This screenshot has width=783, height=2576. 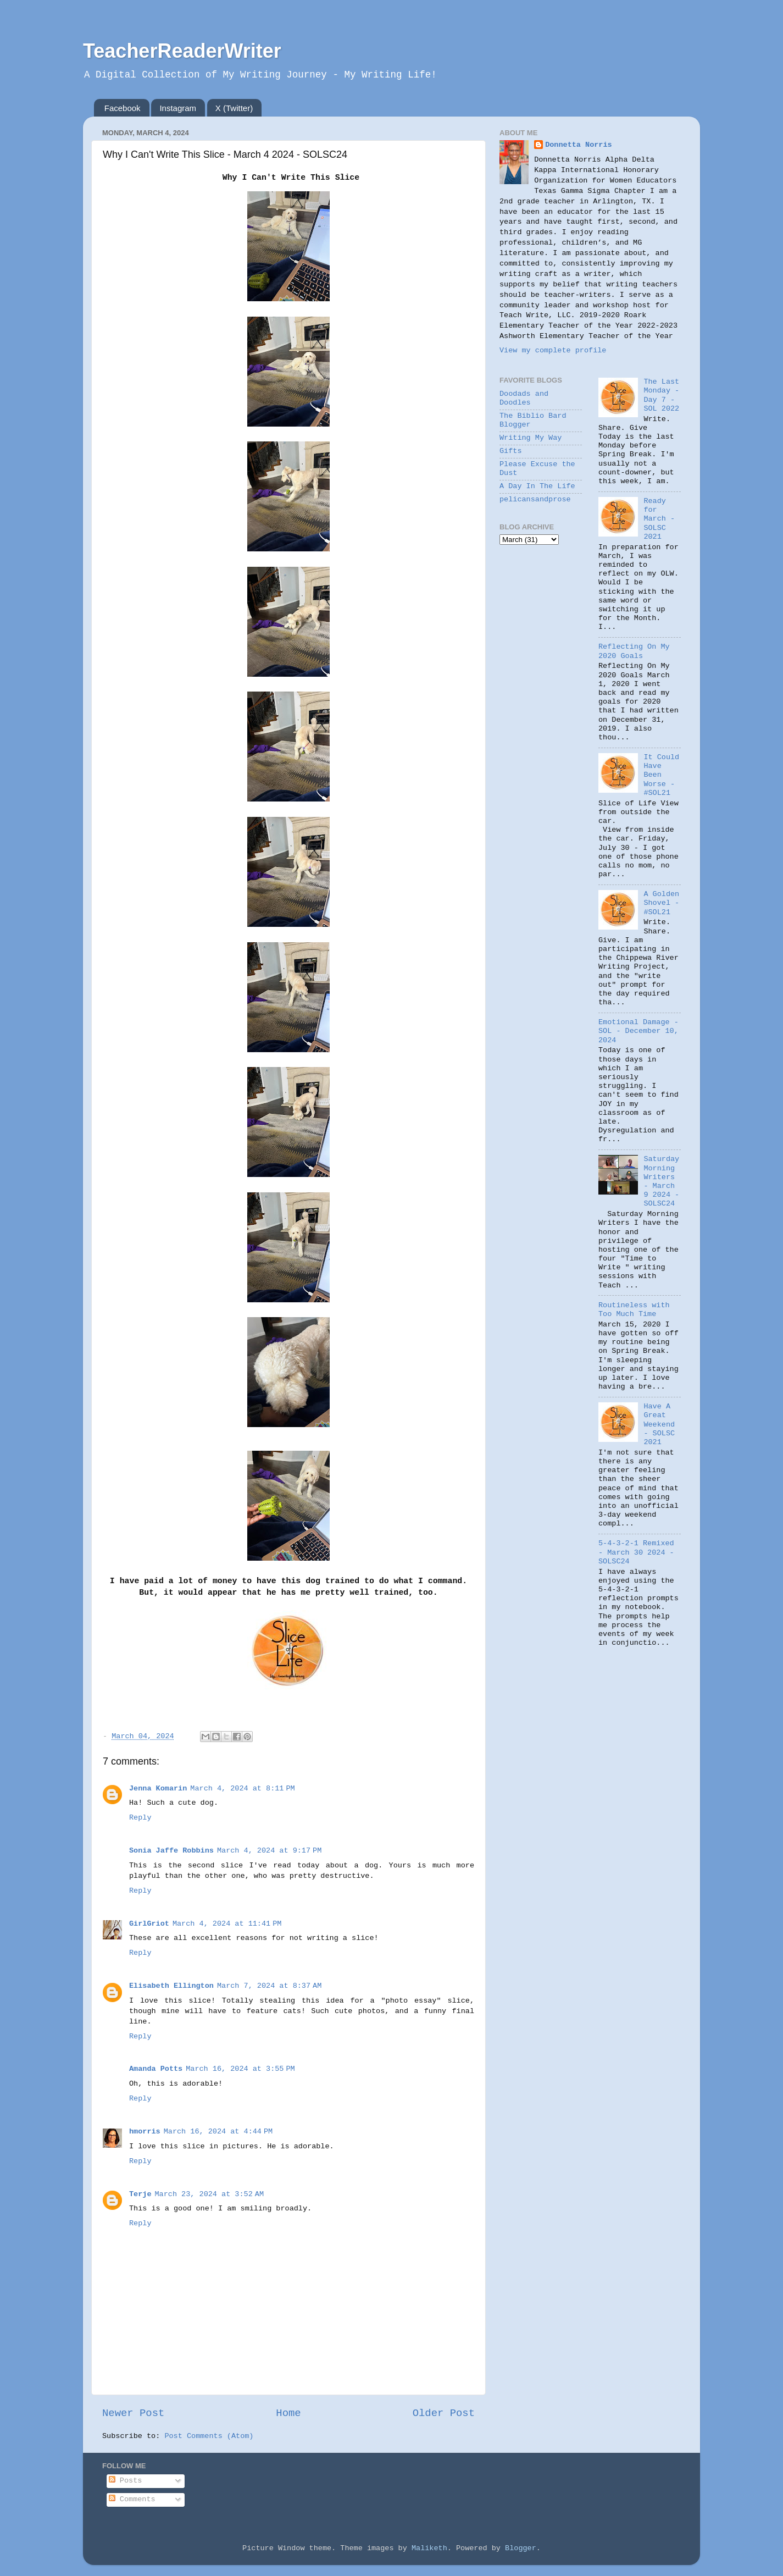 What do you see at coordinates (537, 486) in the screenshot?
I see `A Day In The Life` at bounding box center [537, 486].